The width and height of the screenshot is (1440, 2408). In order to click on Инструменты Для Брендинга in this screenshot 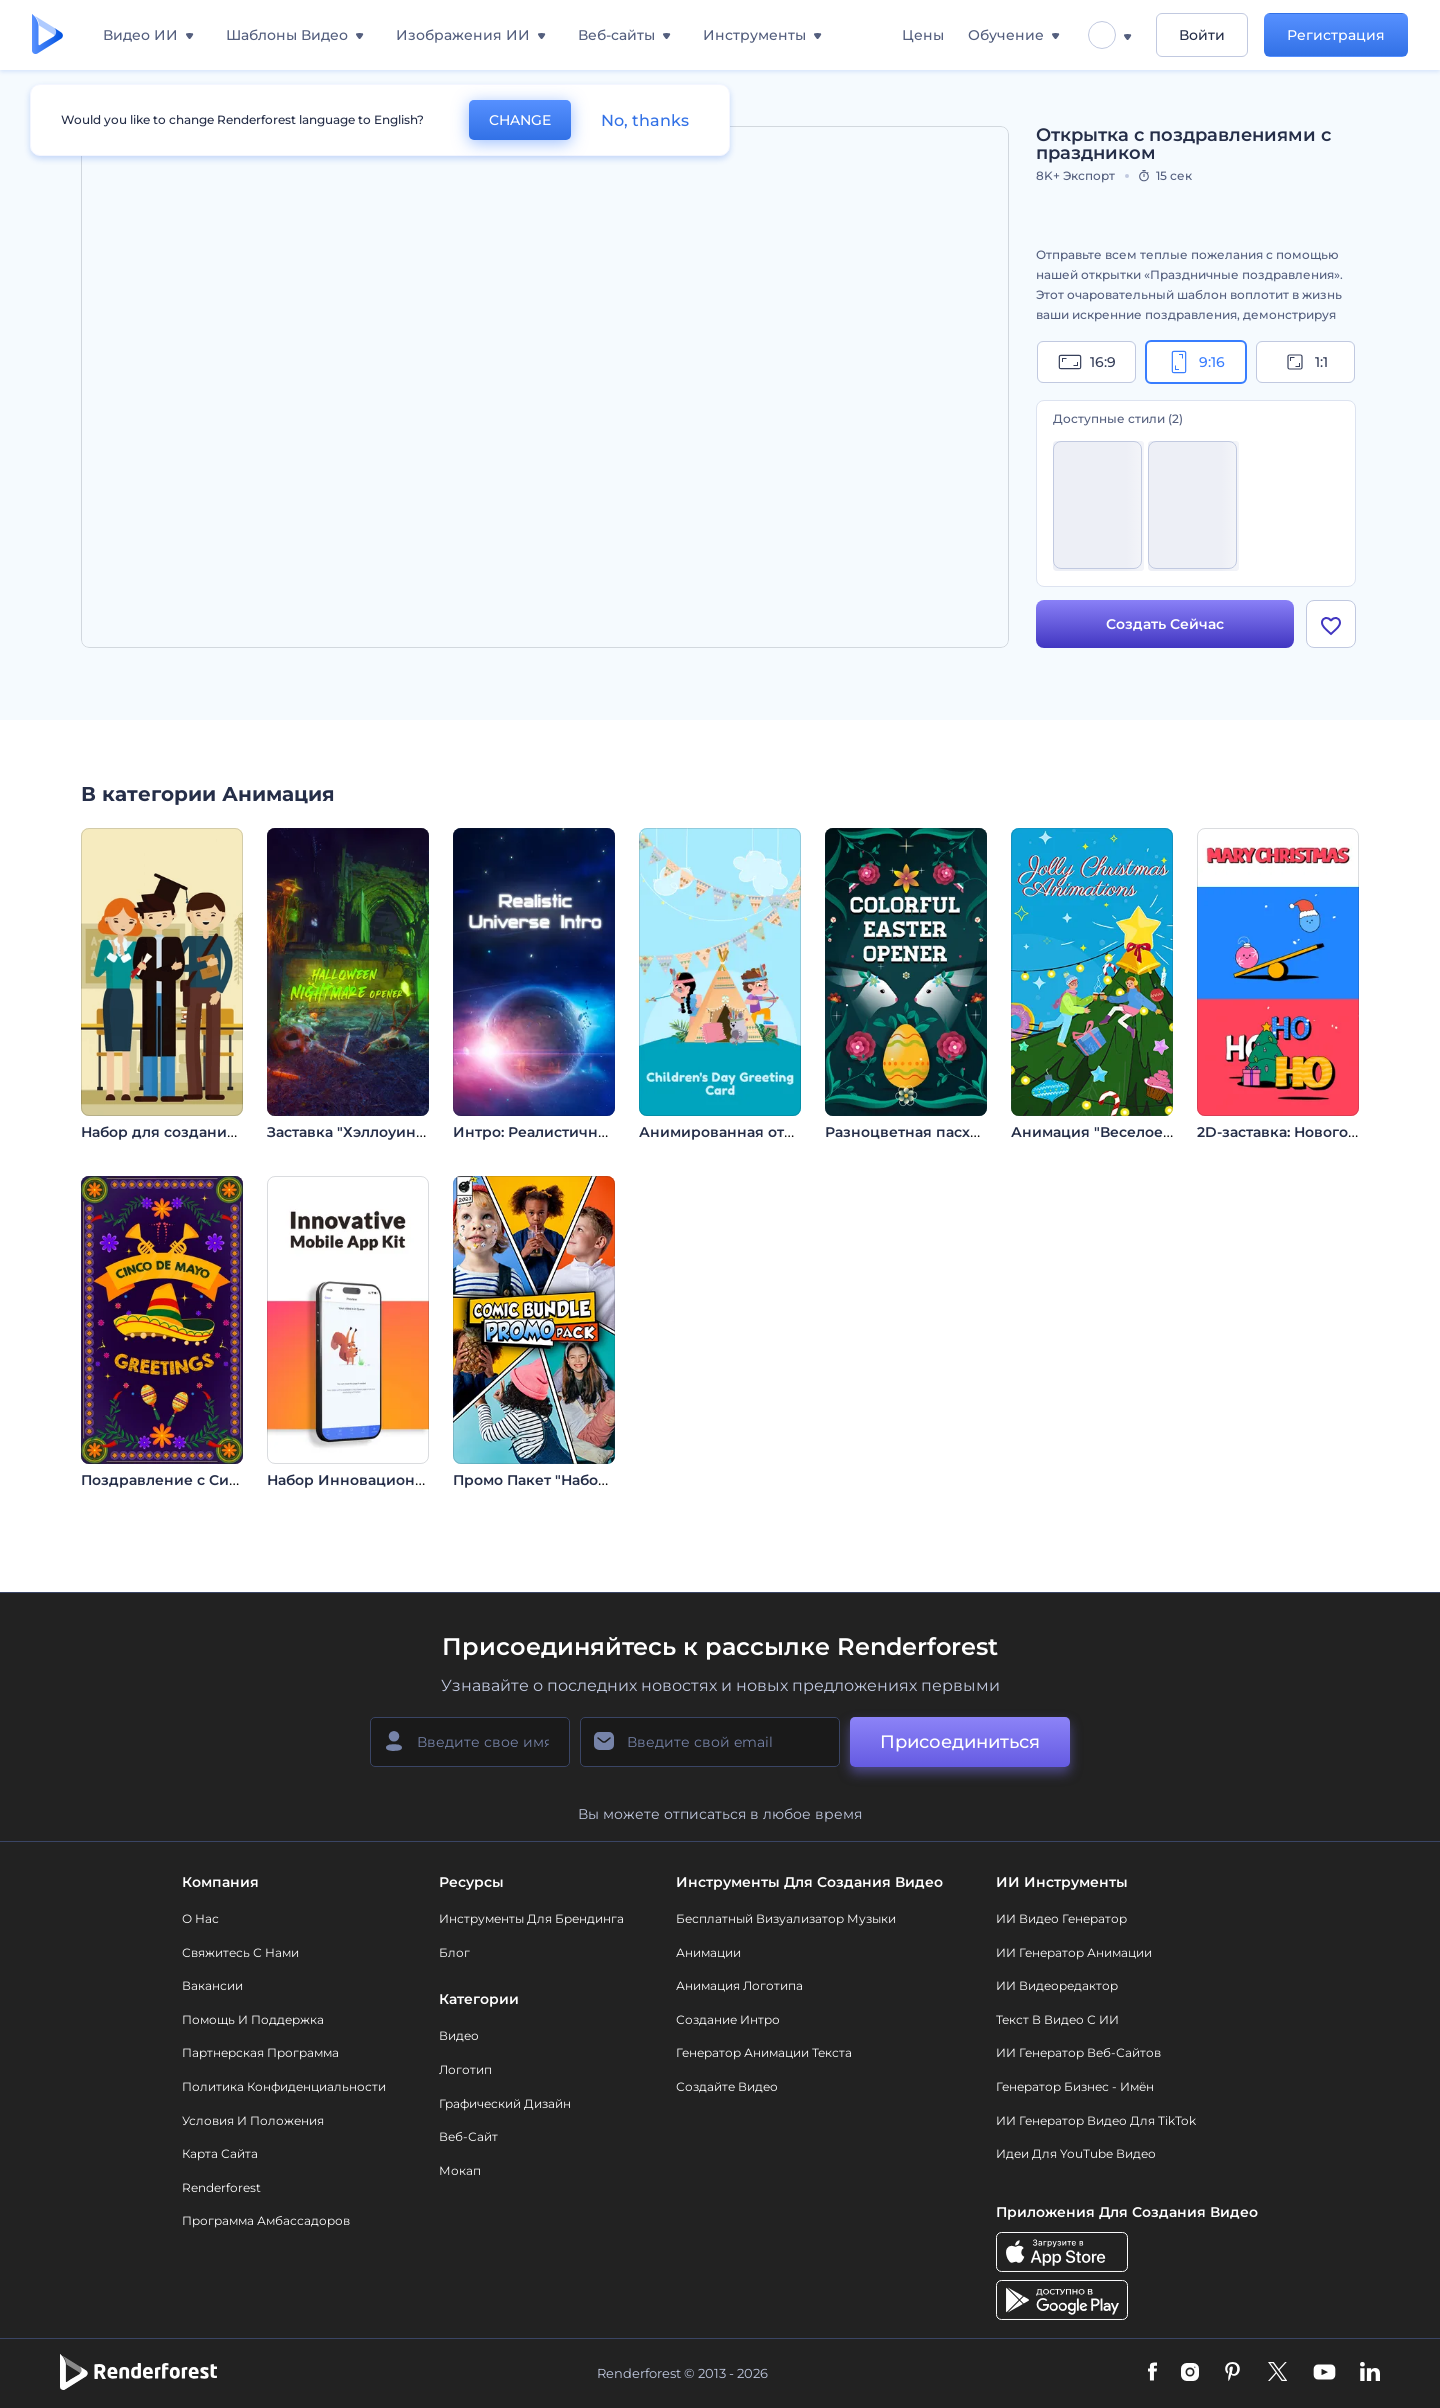, I will do `click(531, 1918)`.